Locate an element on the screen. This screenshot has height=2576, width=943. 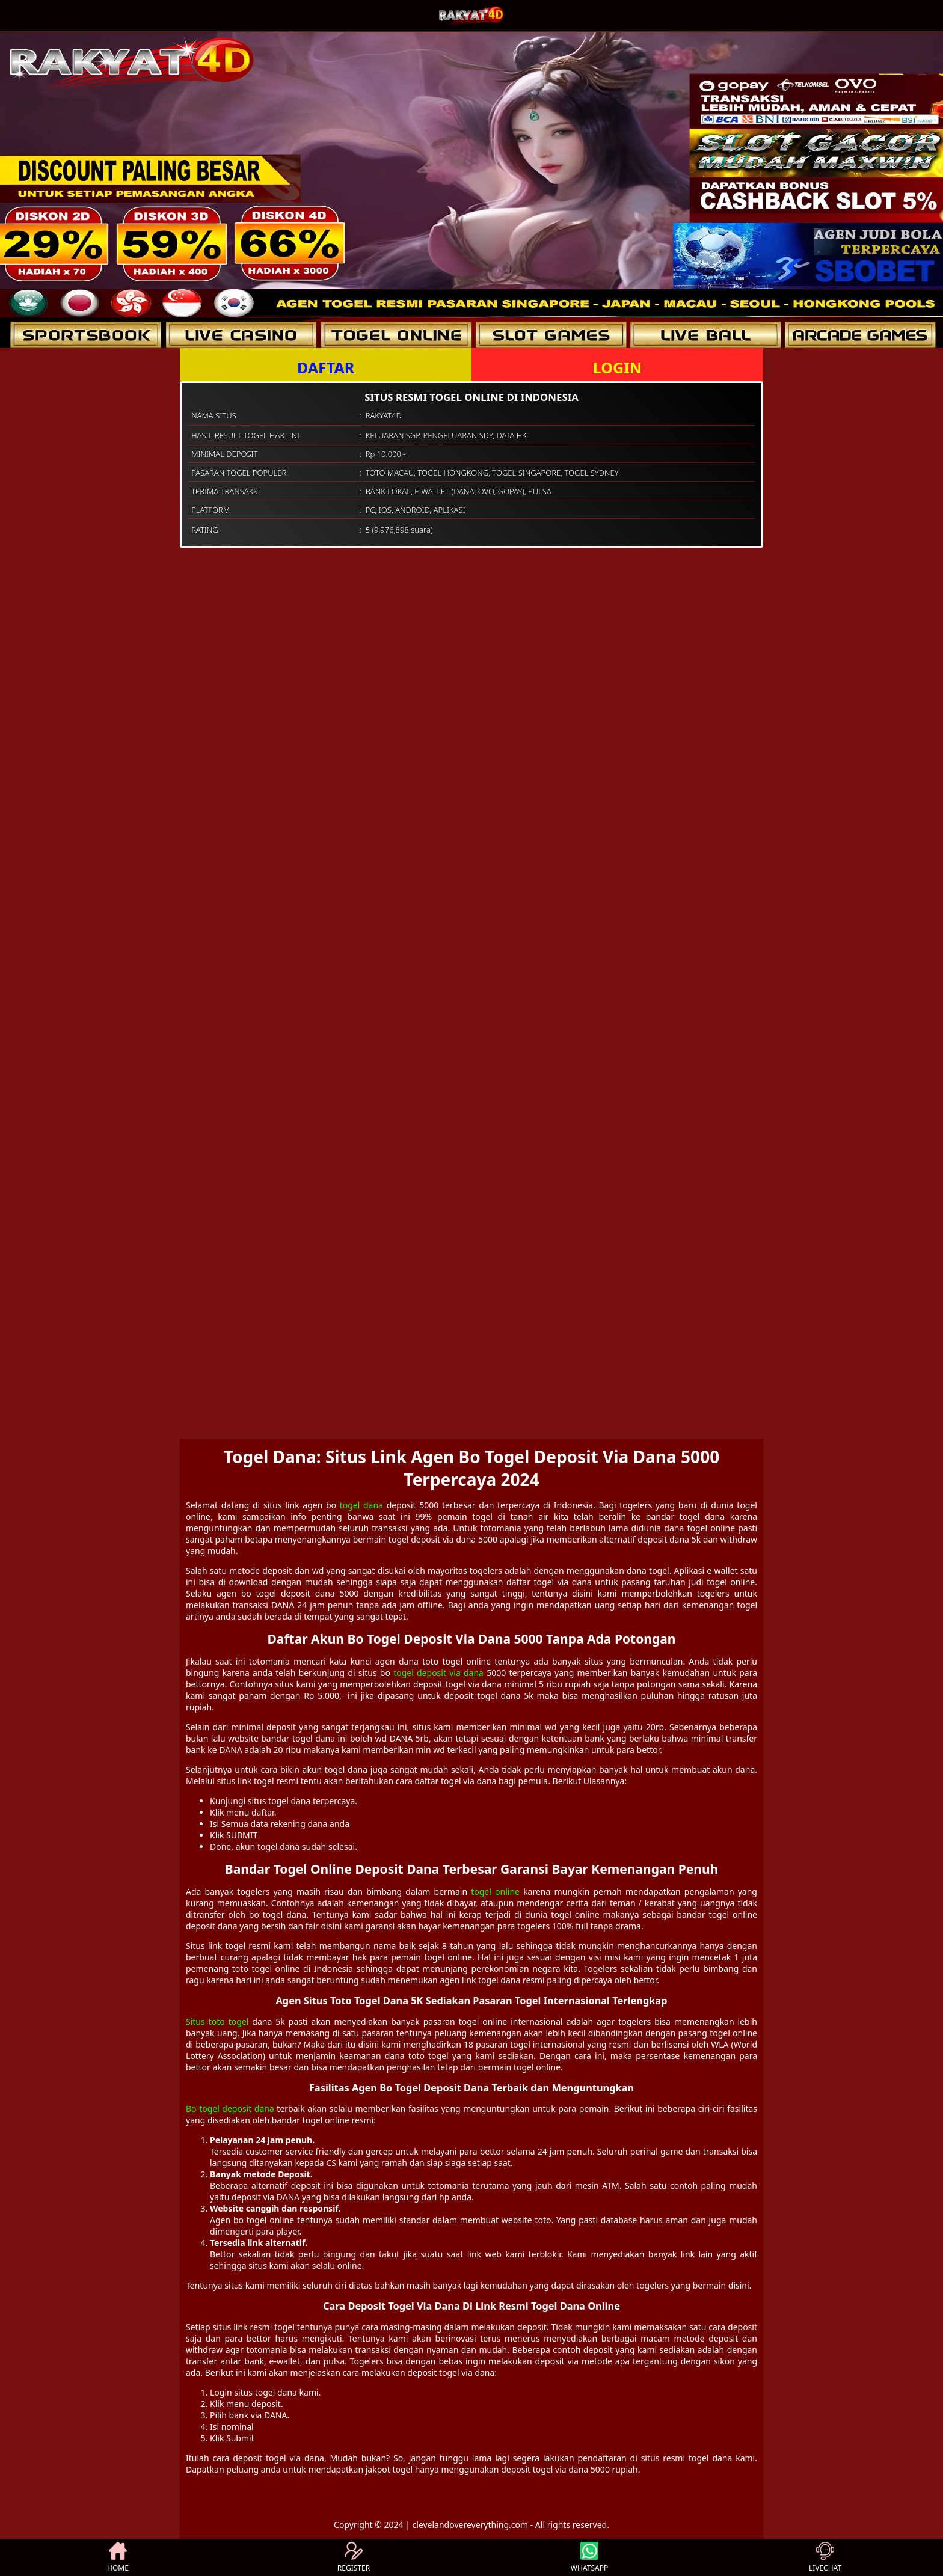
WHATSAPP is located at coordinates (589, 2557).